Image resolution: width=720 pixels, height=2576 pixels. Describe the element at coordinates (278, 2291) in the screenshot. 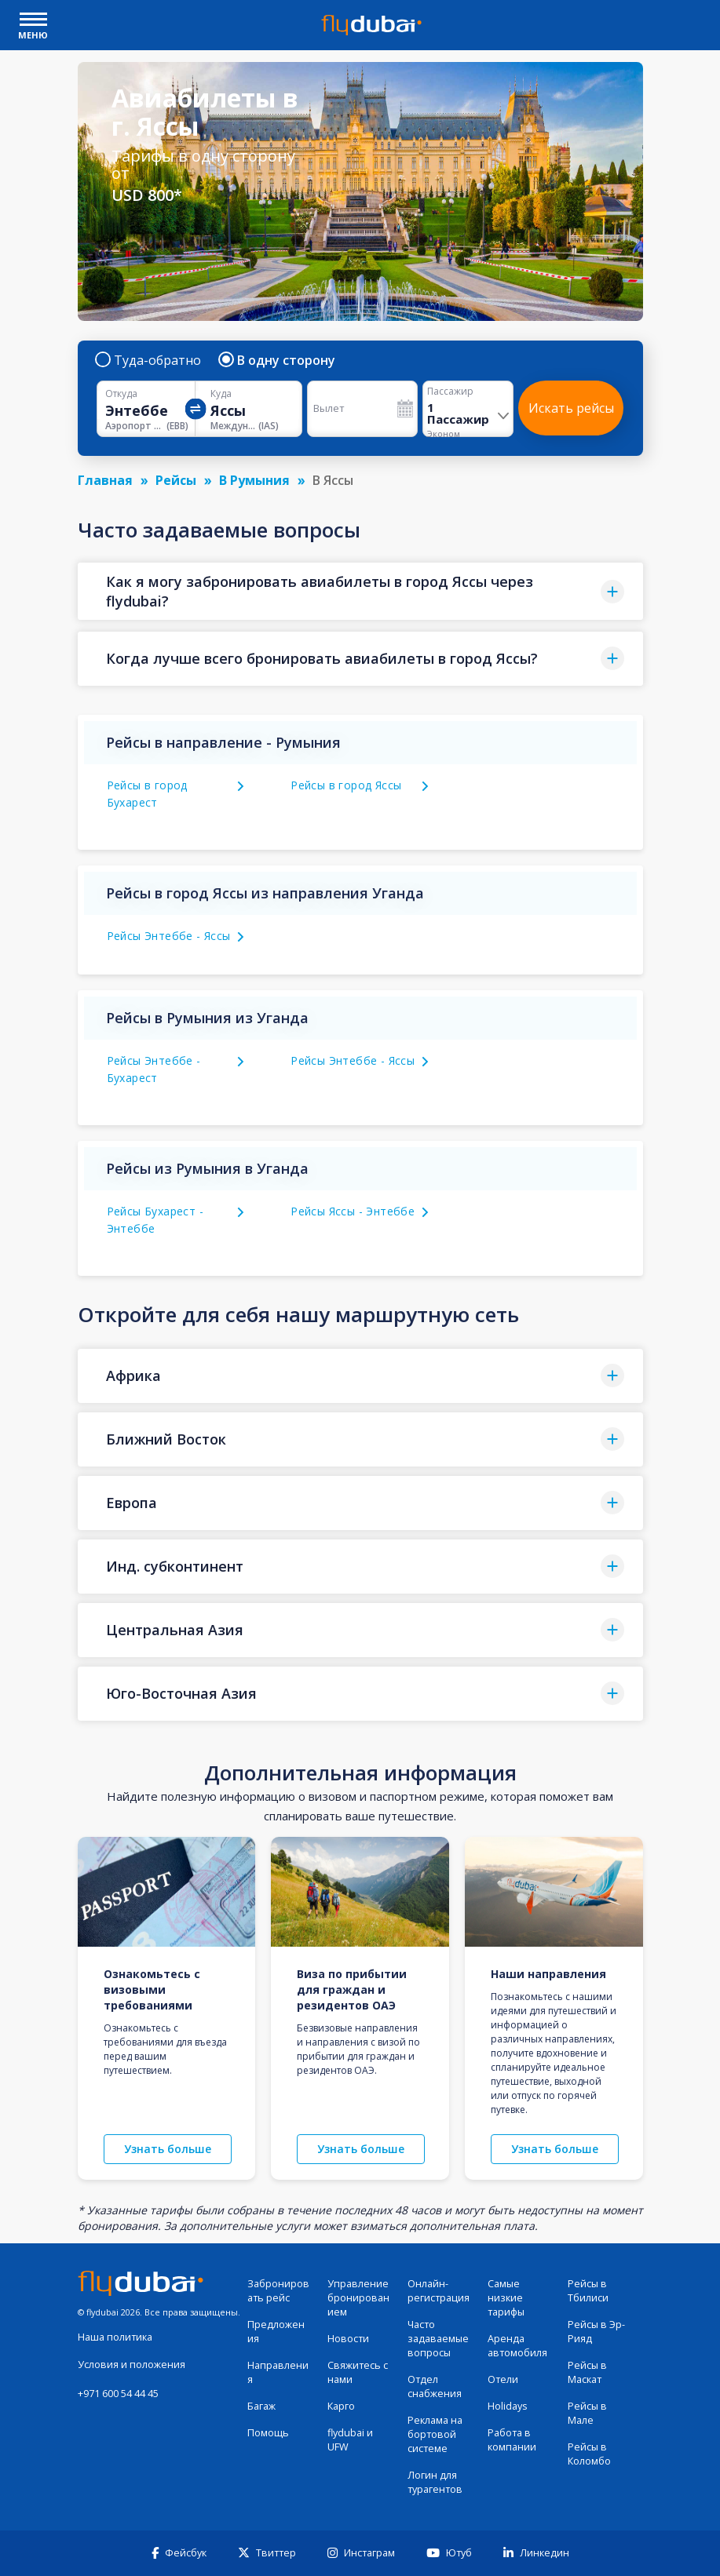

I see `Забронировать рейс` at that location.